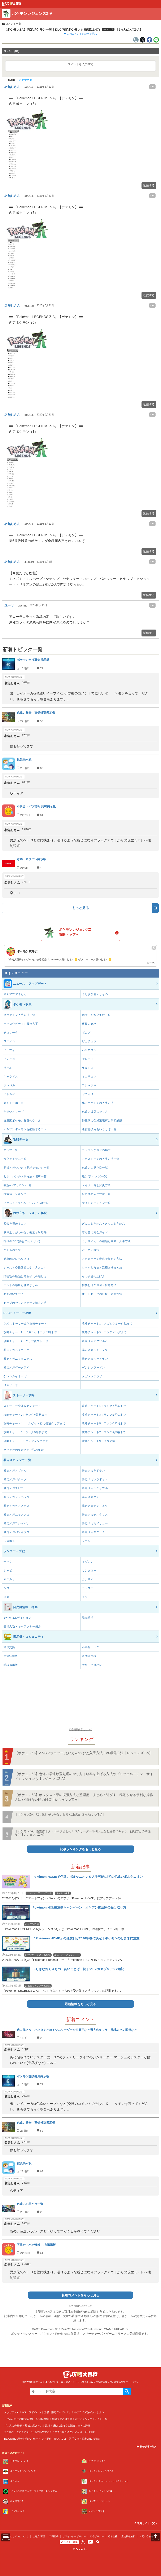 The image size is (161, 2576). What do you see at coordinates (22, 1405) in the screenshot?
I see `ストーリー全体攻略チャート` at bounding box center [22, 1405].